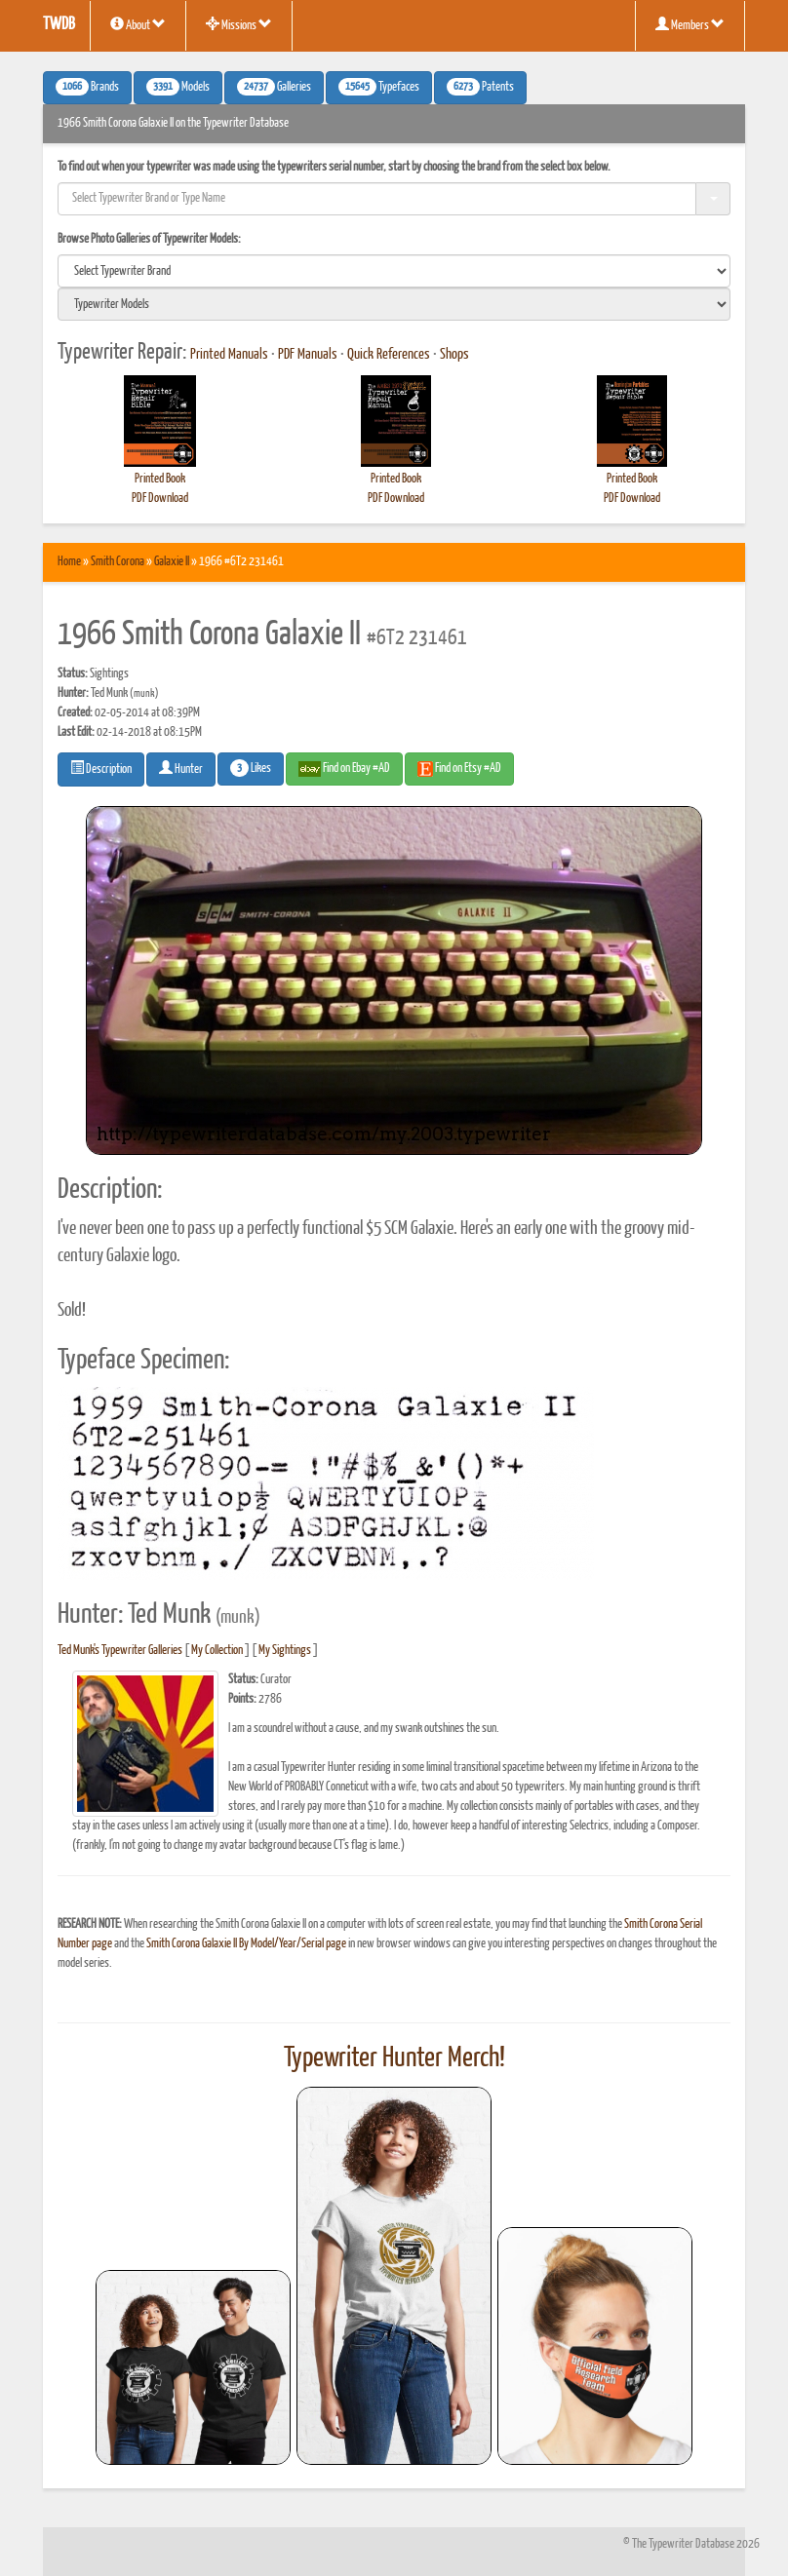 This screenshot has width=788, height=2576. I want to click on PDF Download, so click(160, 498).